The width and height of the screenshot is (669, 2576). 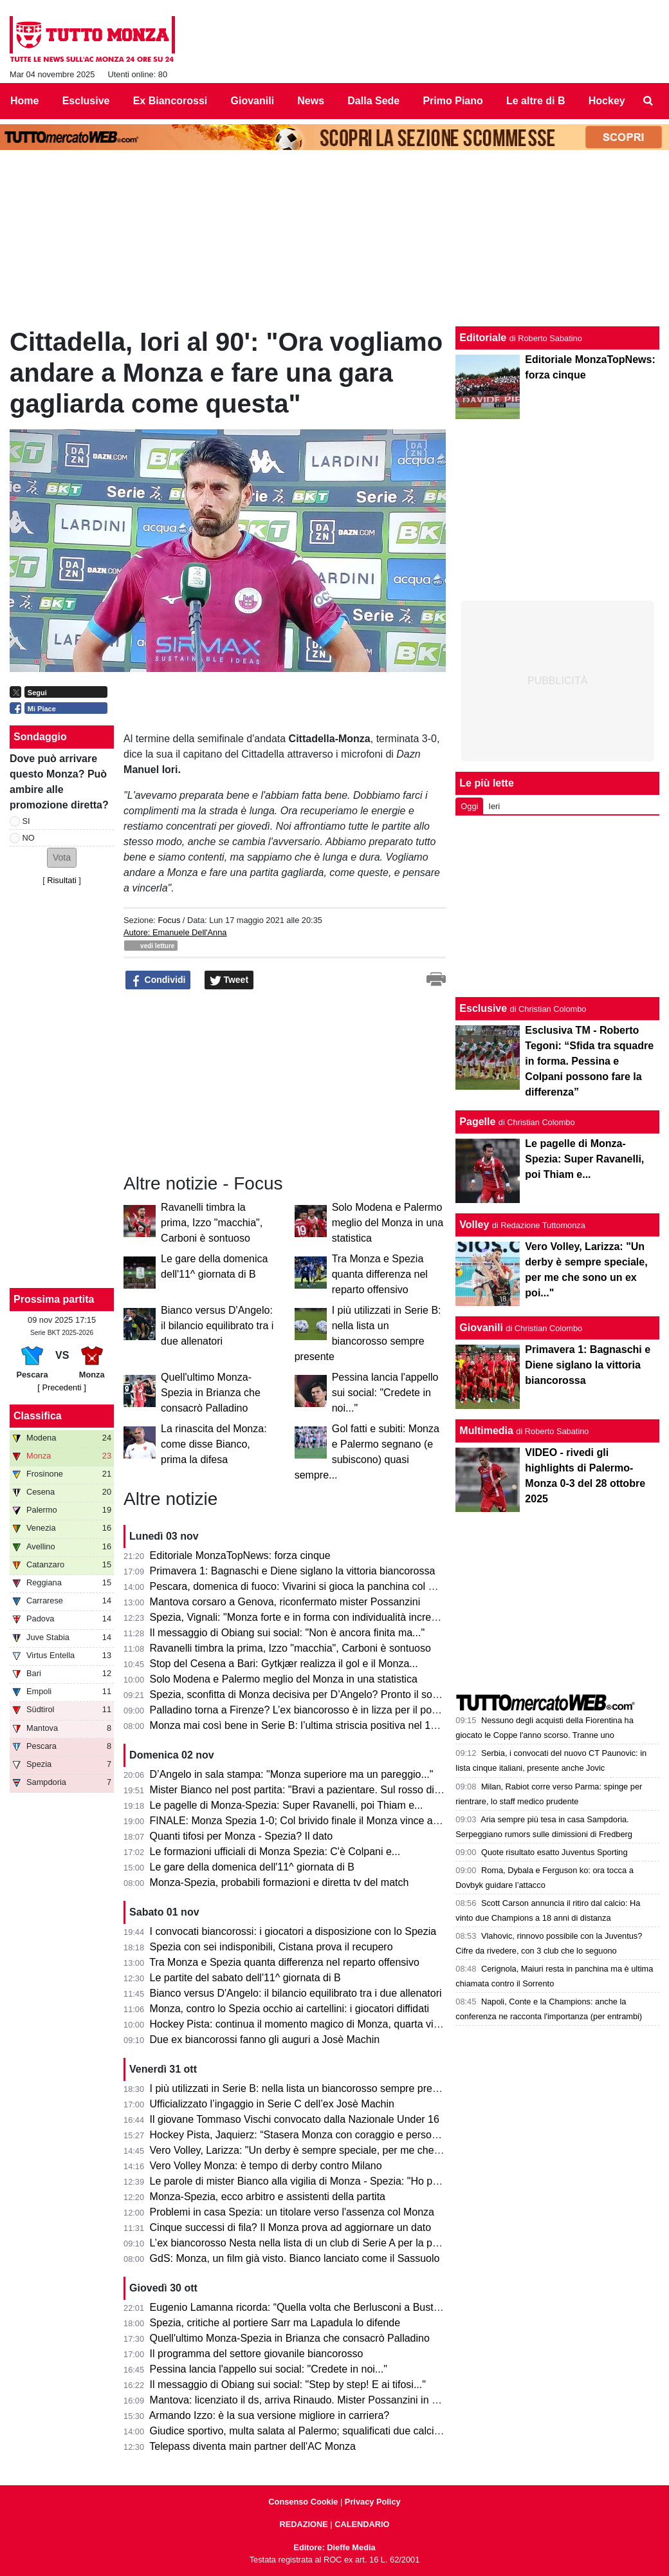 What do you see at coordinates (252, 2446) in the screenshot?
I see `Telepass diventa main partner dell'AC Monza` at bounding box center [252, 2446].